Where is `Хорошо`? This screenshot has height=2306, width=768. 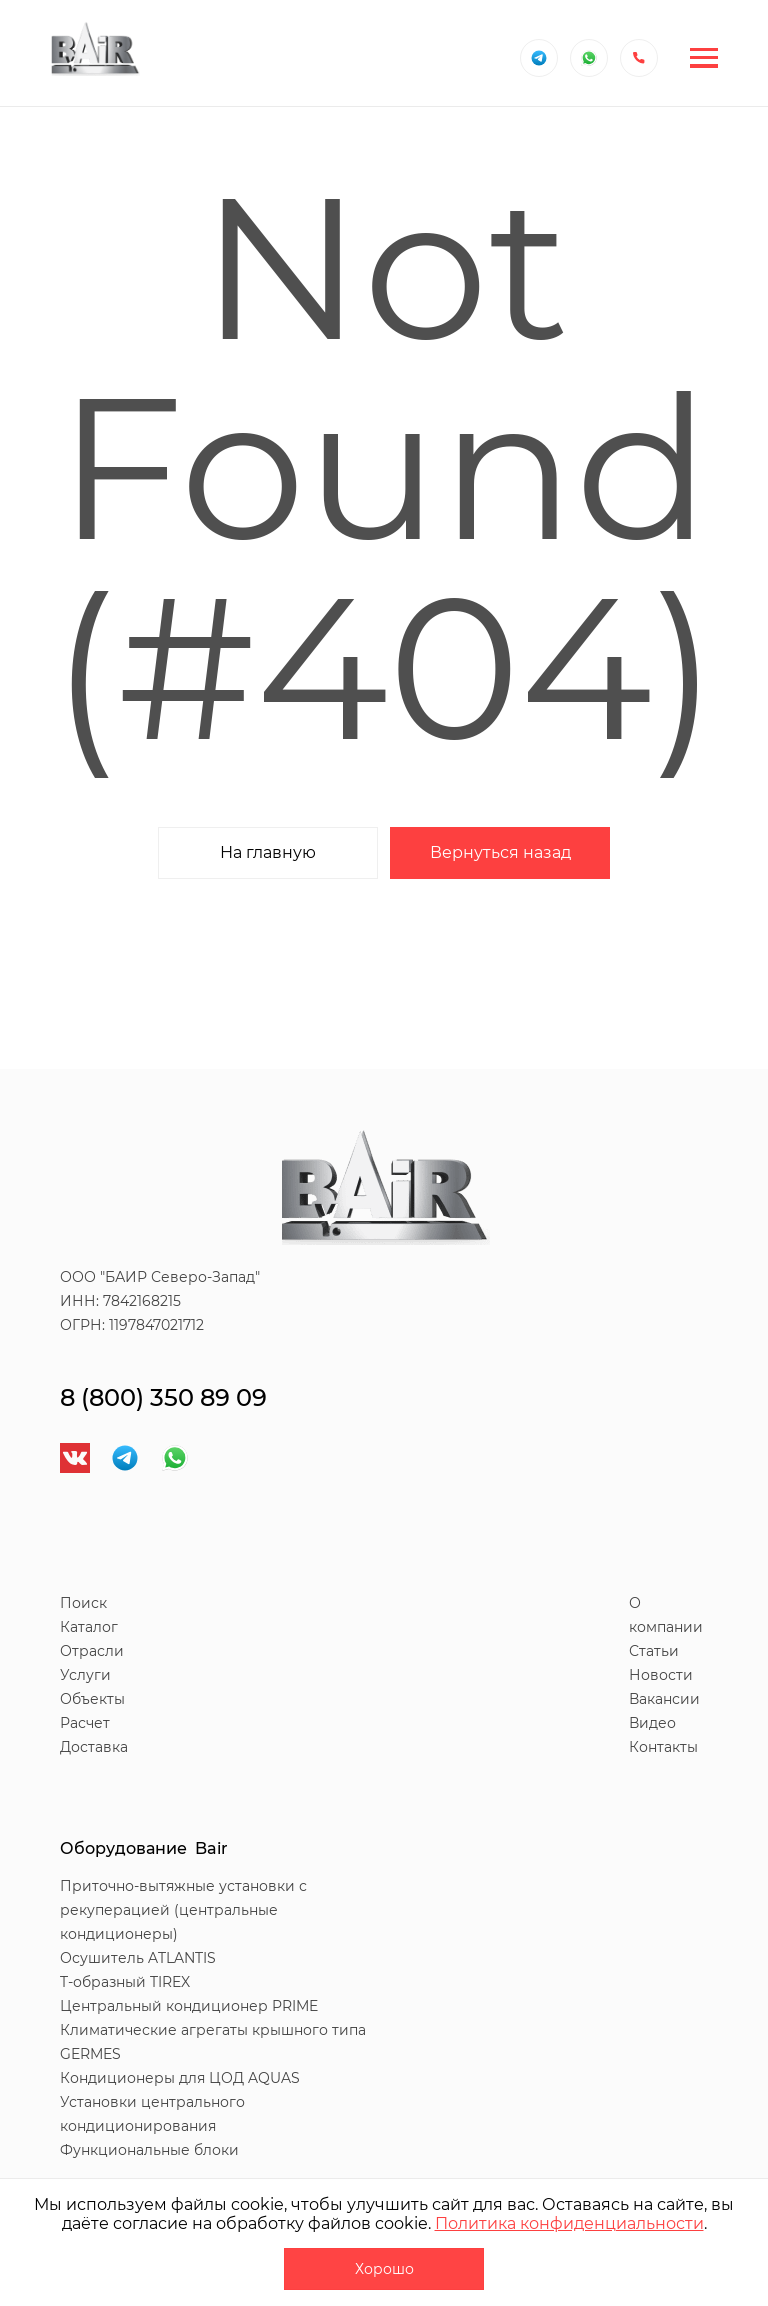 Хорошо is located at coordinates (384, 2269).